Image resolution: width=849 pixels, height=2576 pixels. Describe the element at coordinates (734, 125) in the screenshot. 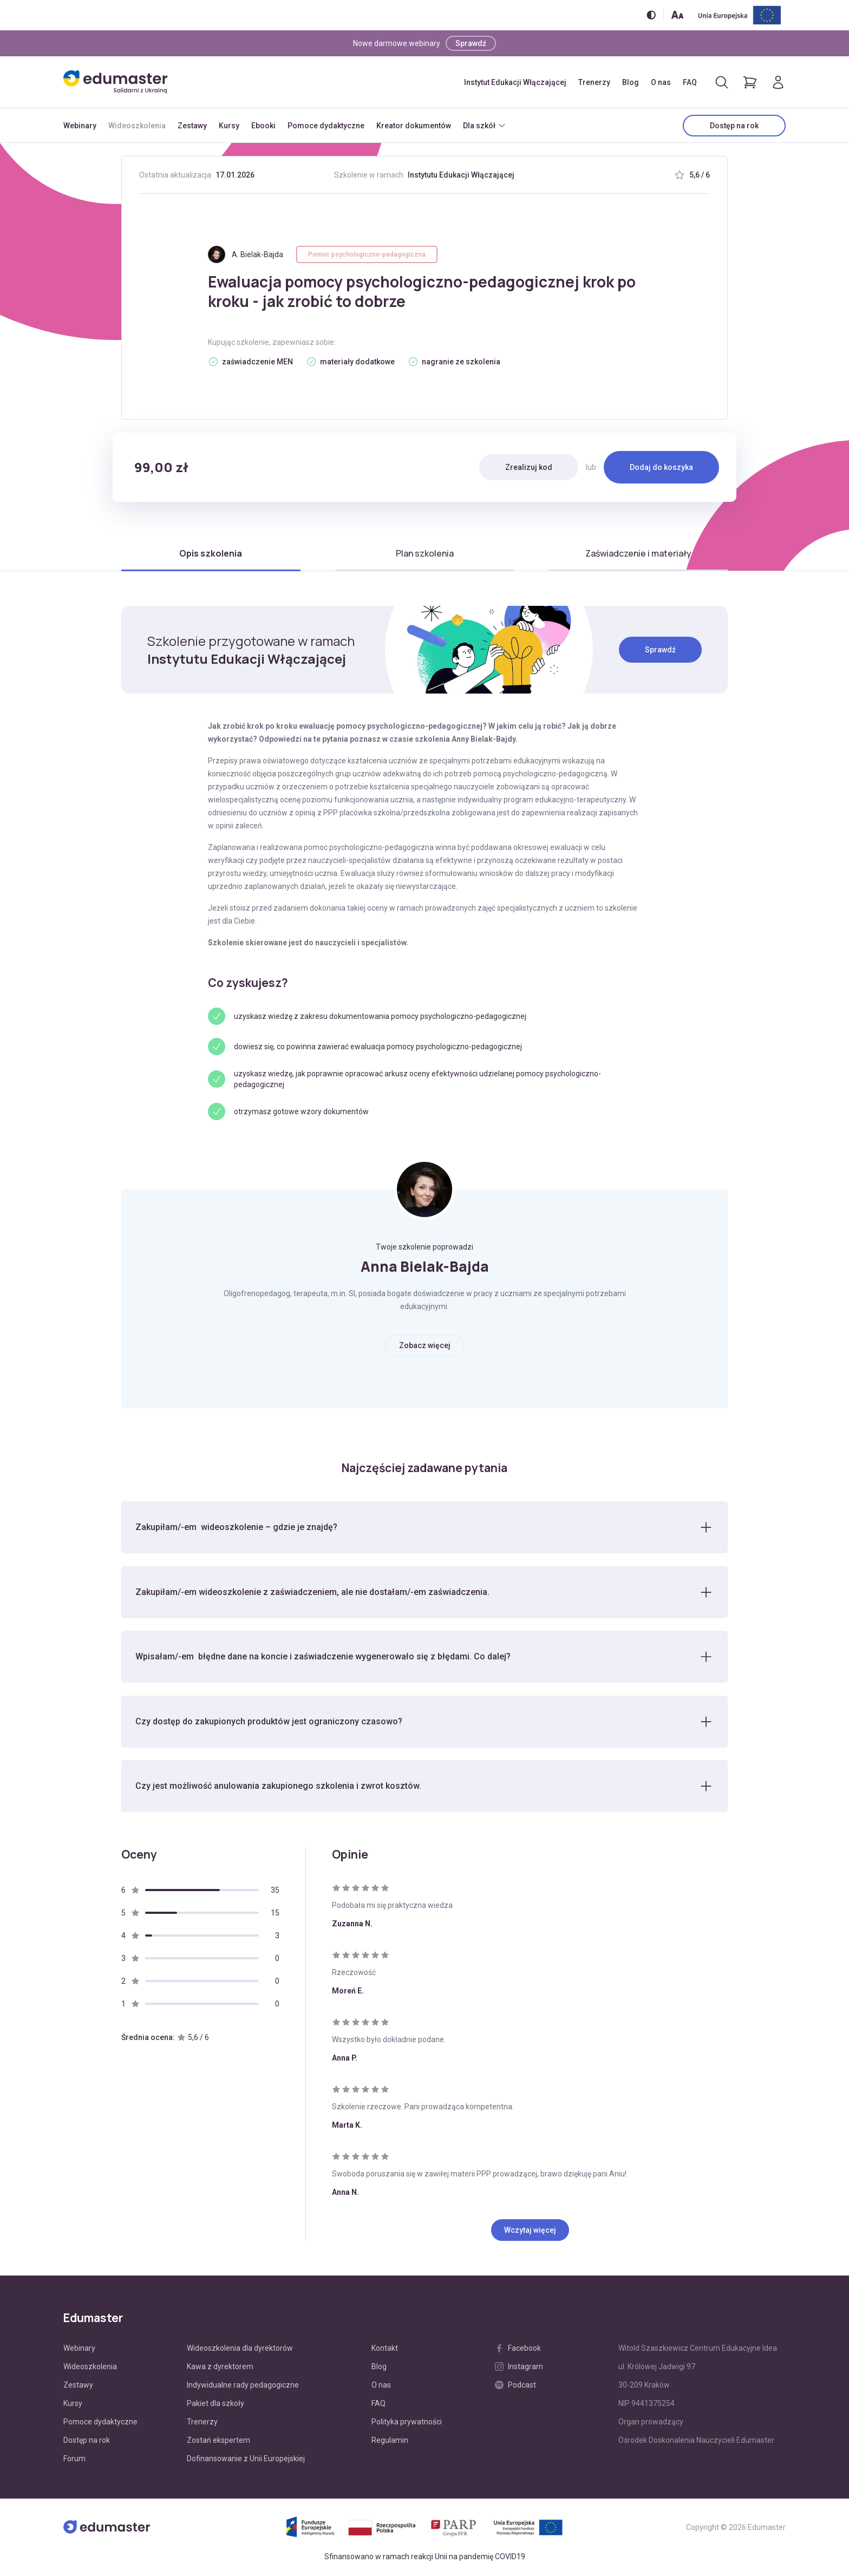

I see `Dostęp na rok` at that location.